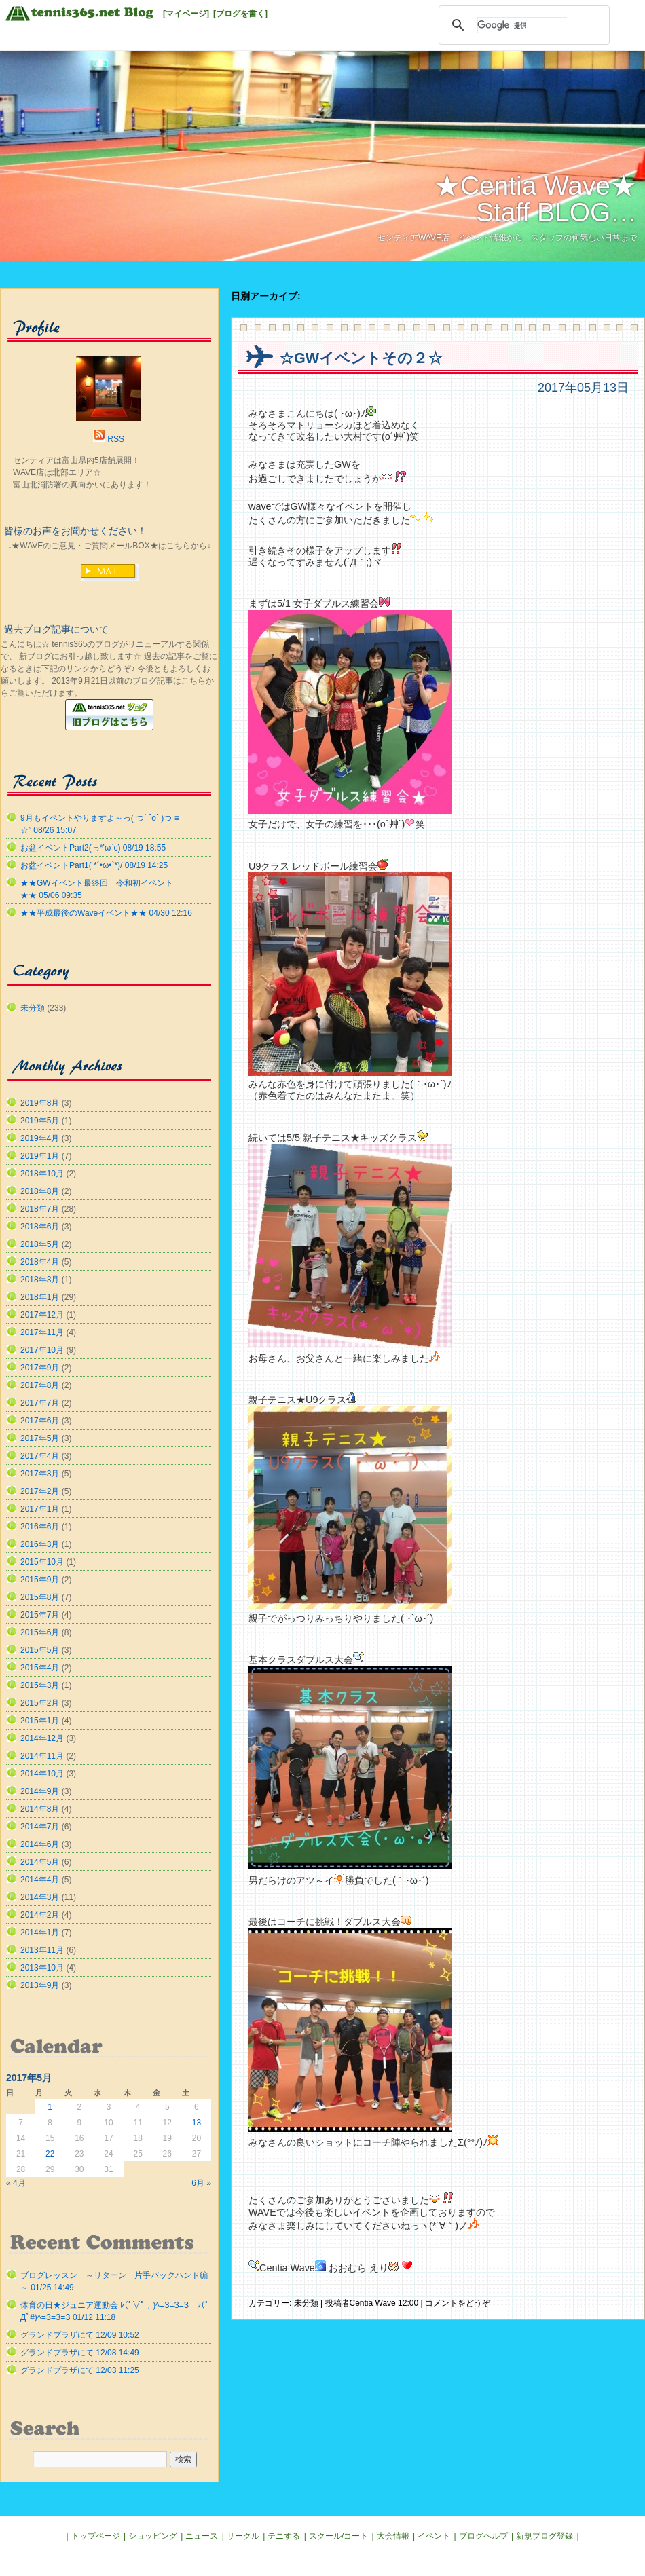  I want to click on 2014年5月, so click(39, 1862).